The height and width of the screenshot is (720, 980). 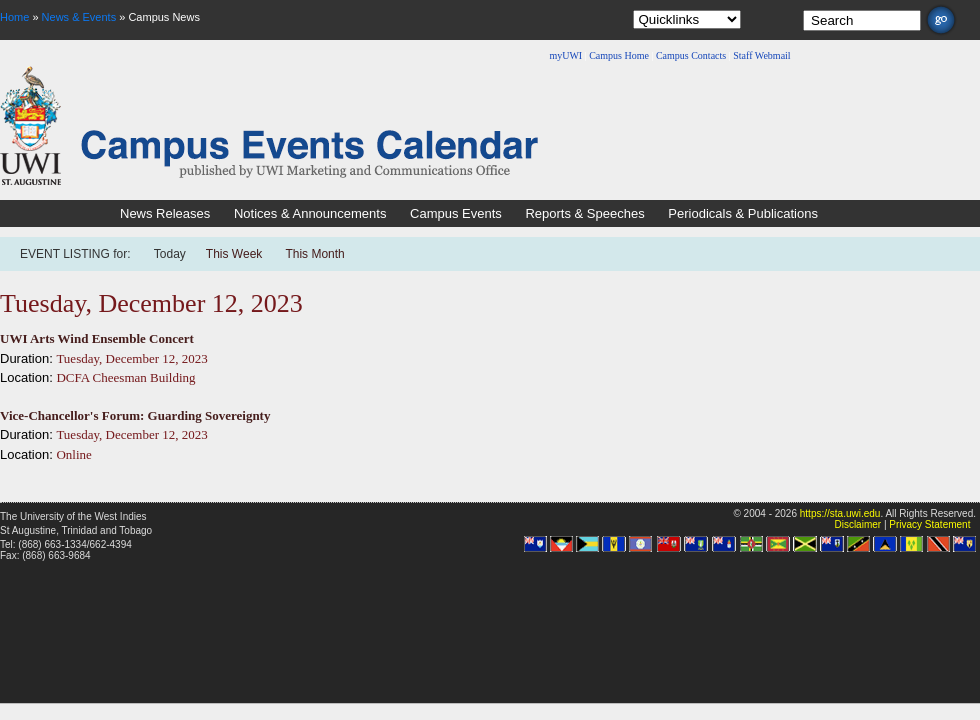 I want to click on News & Events, so click(x=79, y=17).